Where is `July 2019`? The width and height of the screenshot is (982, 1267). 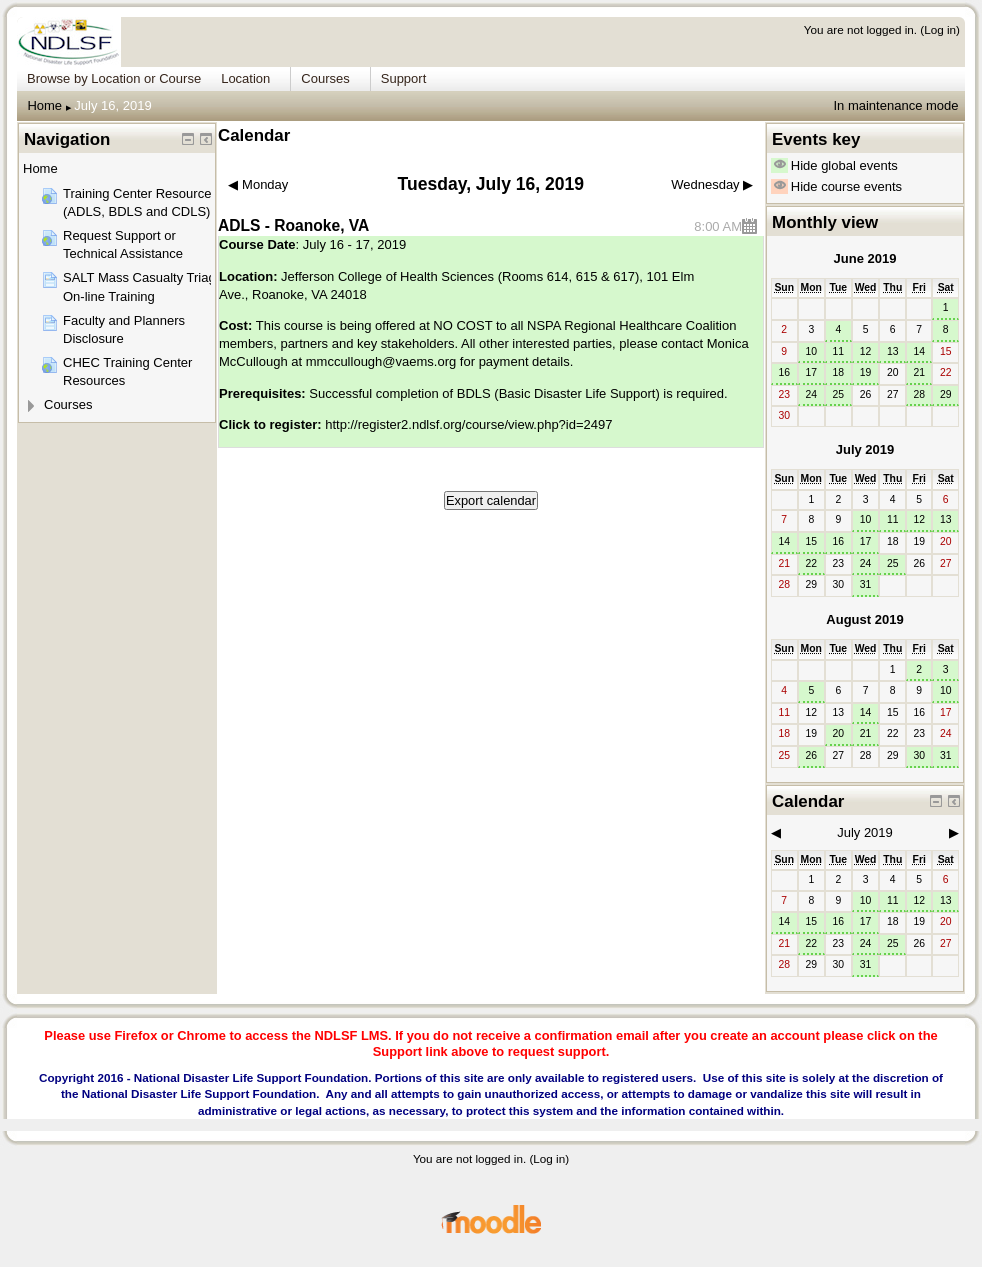 July 2019 is located at coordinates (865, 449).